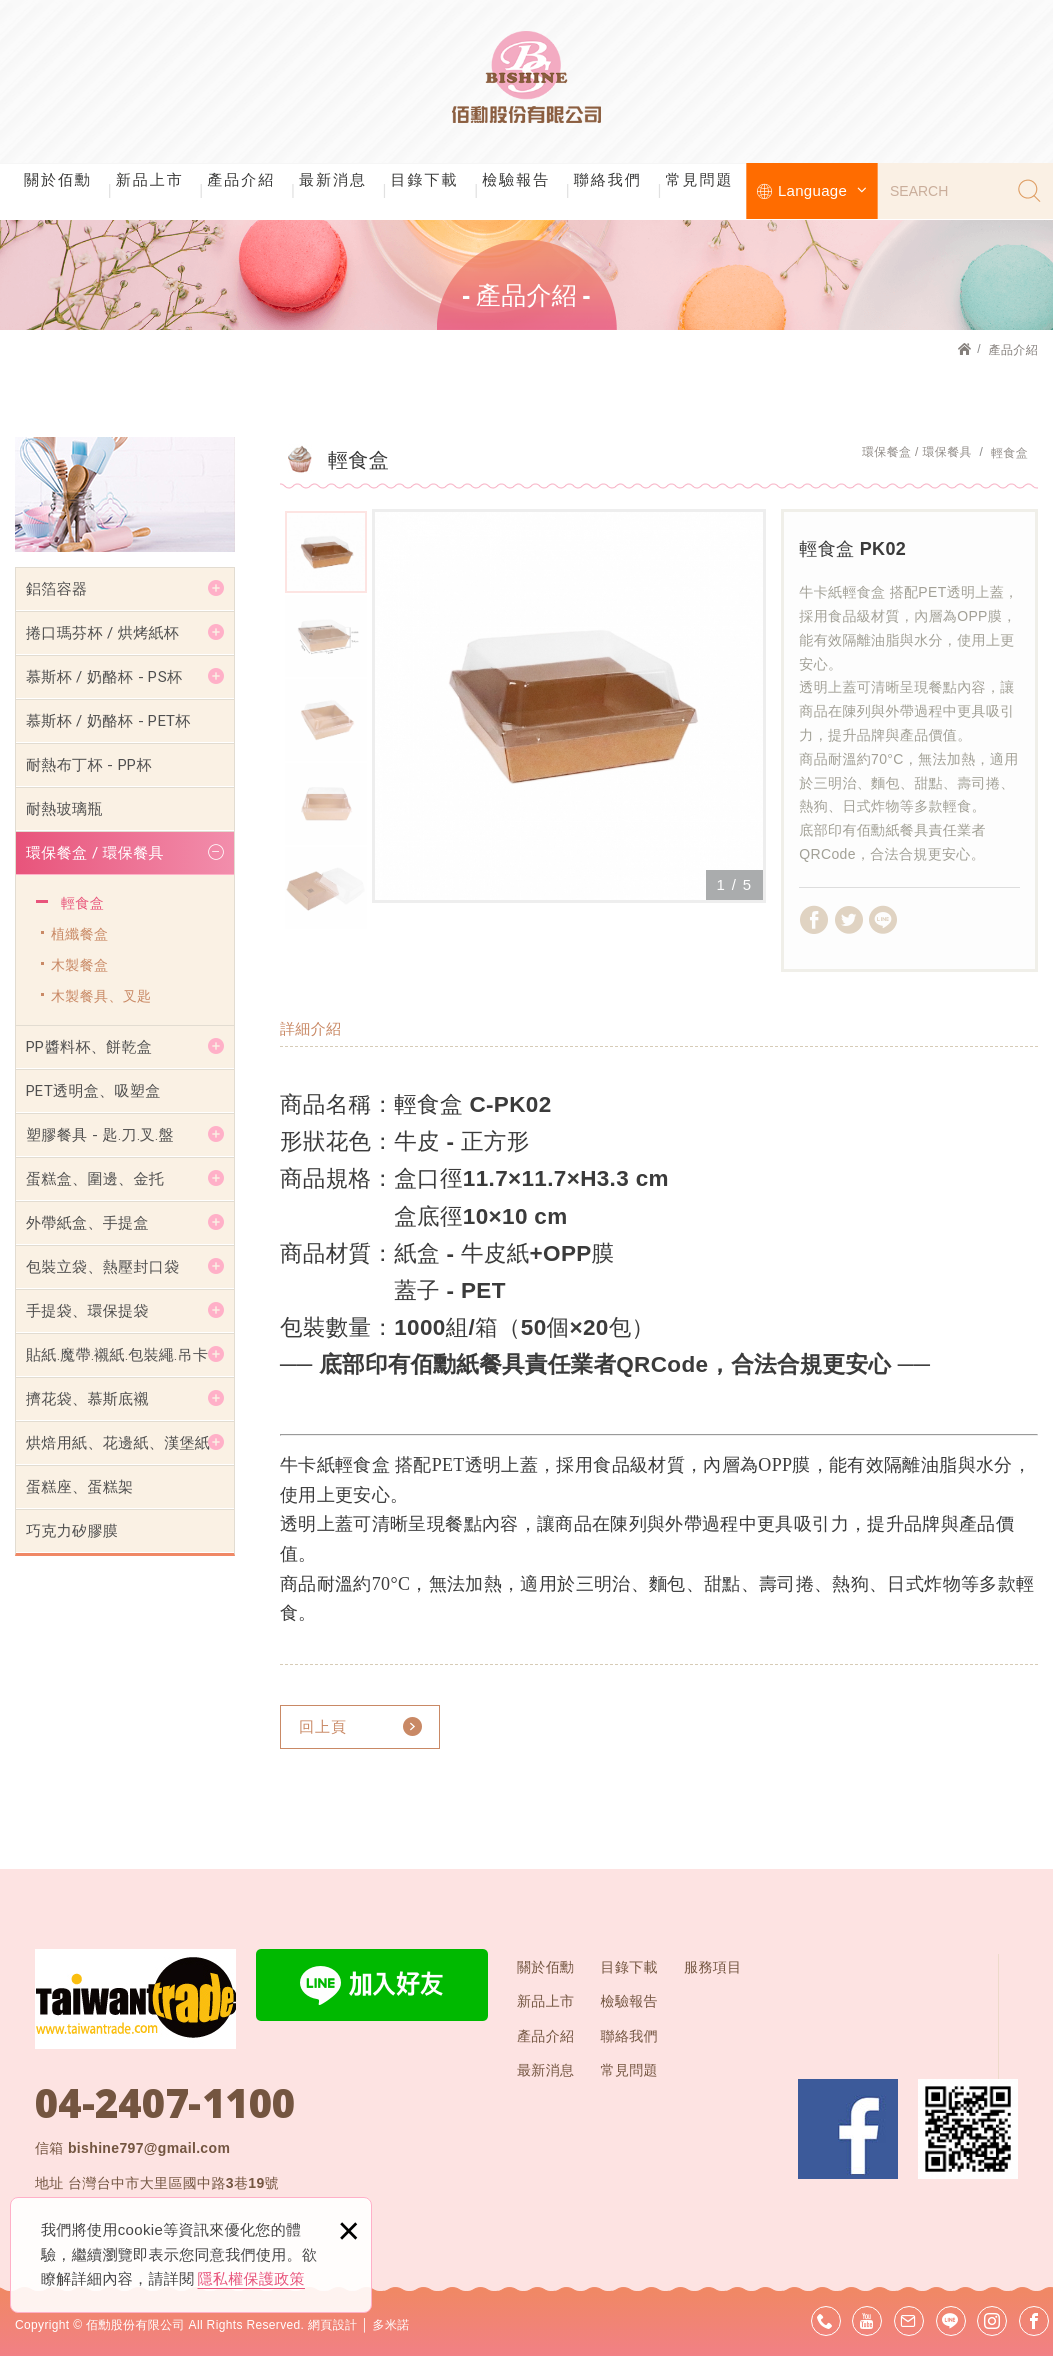 The image size is (1053, 2356). I want to click on 外帶紙盒、手提盒, so click(87, 1223).